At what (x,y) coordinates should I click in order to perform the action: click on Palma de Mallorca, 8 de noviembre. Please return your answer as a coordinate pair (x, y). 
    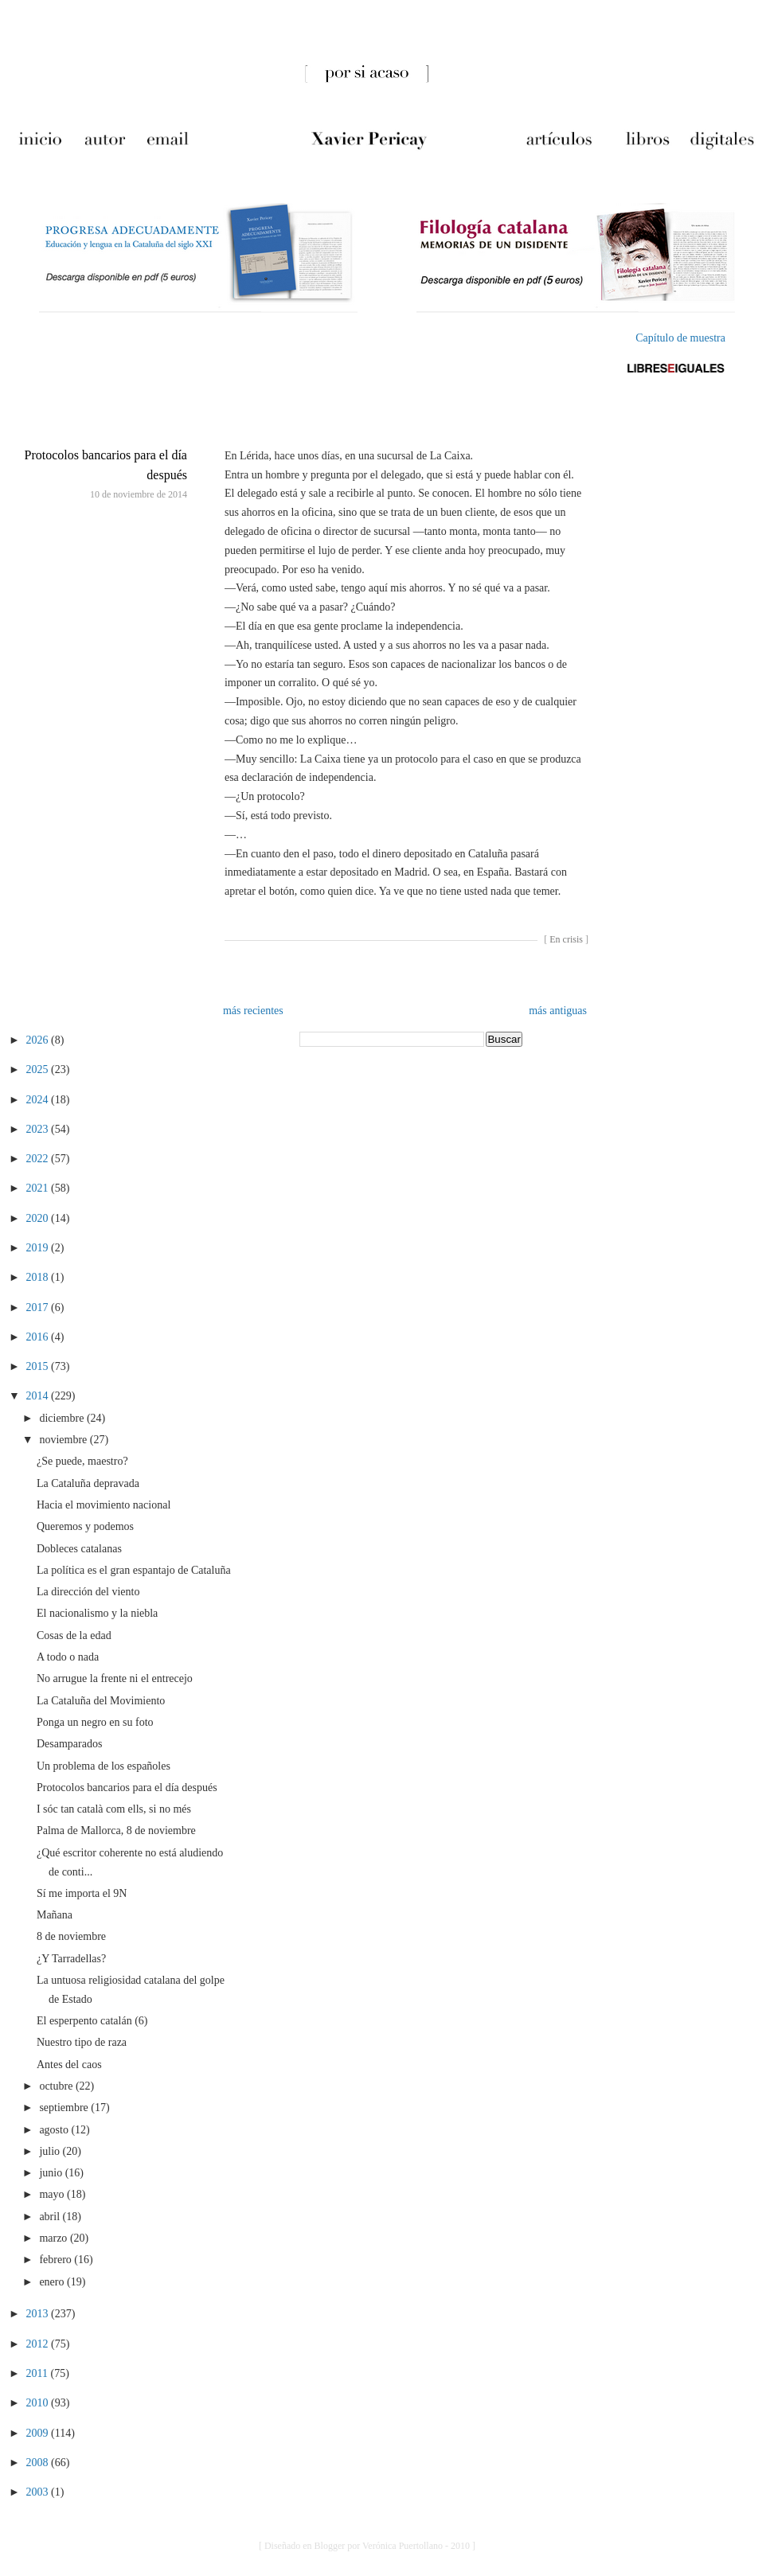
    Looking at the image, I should click on (116, 1830).